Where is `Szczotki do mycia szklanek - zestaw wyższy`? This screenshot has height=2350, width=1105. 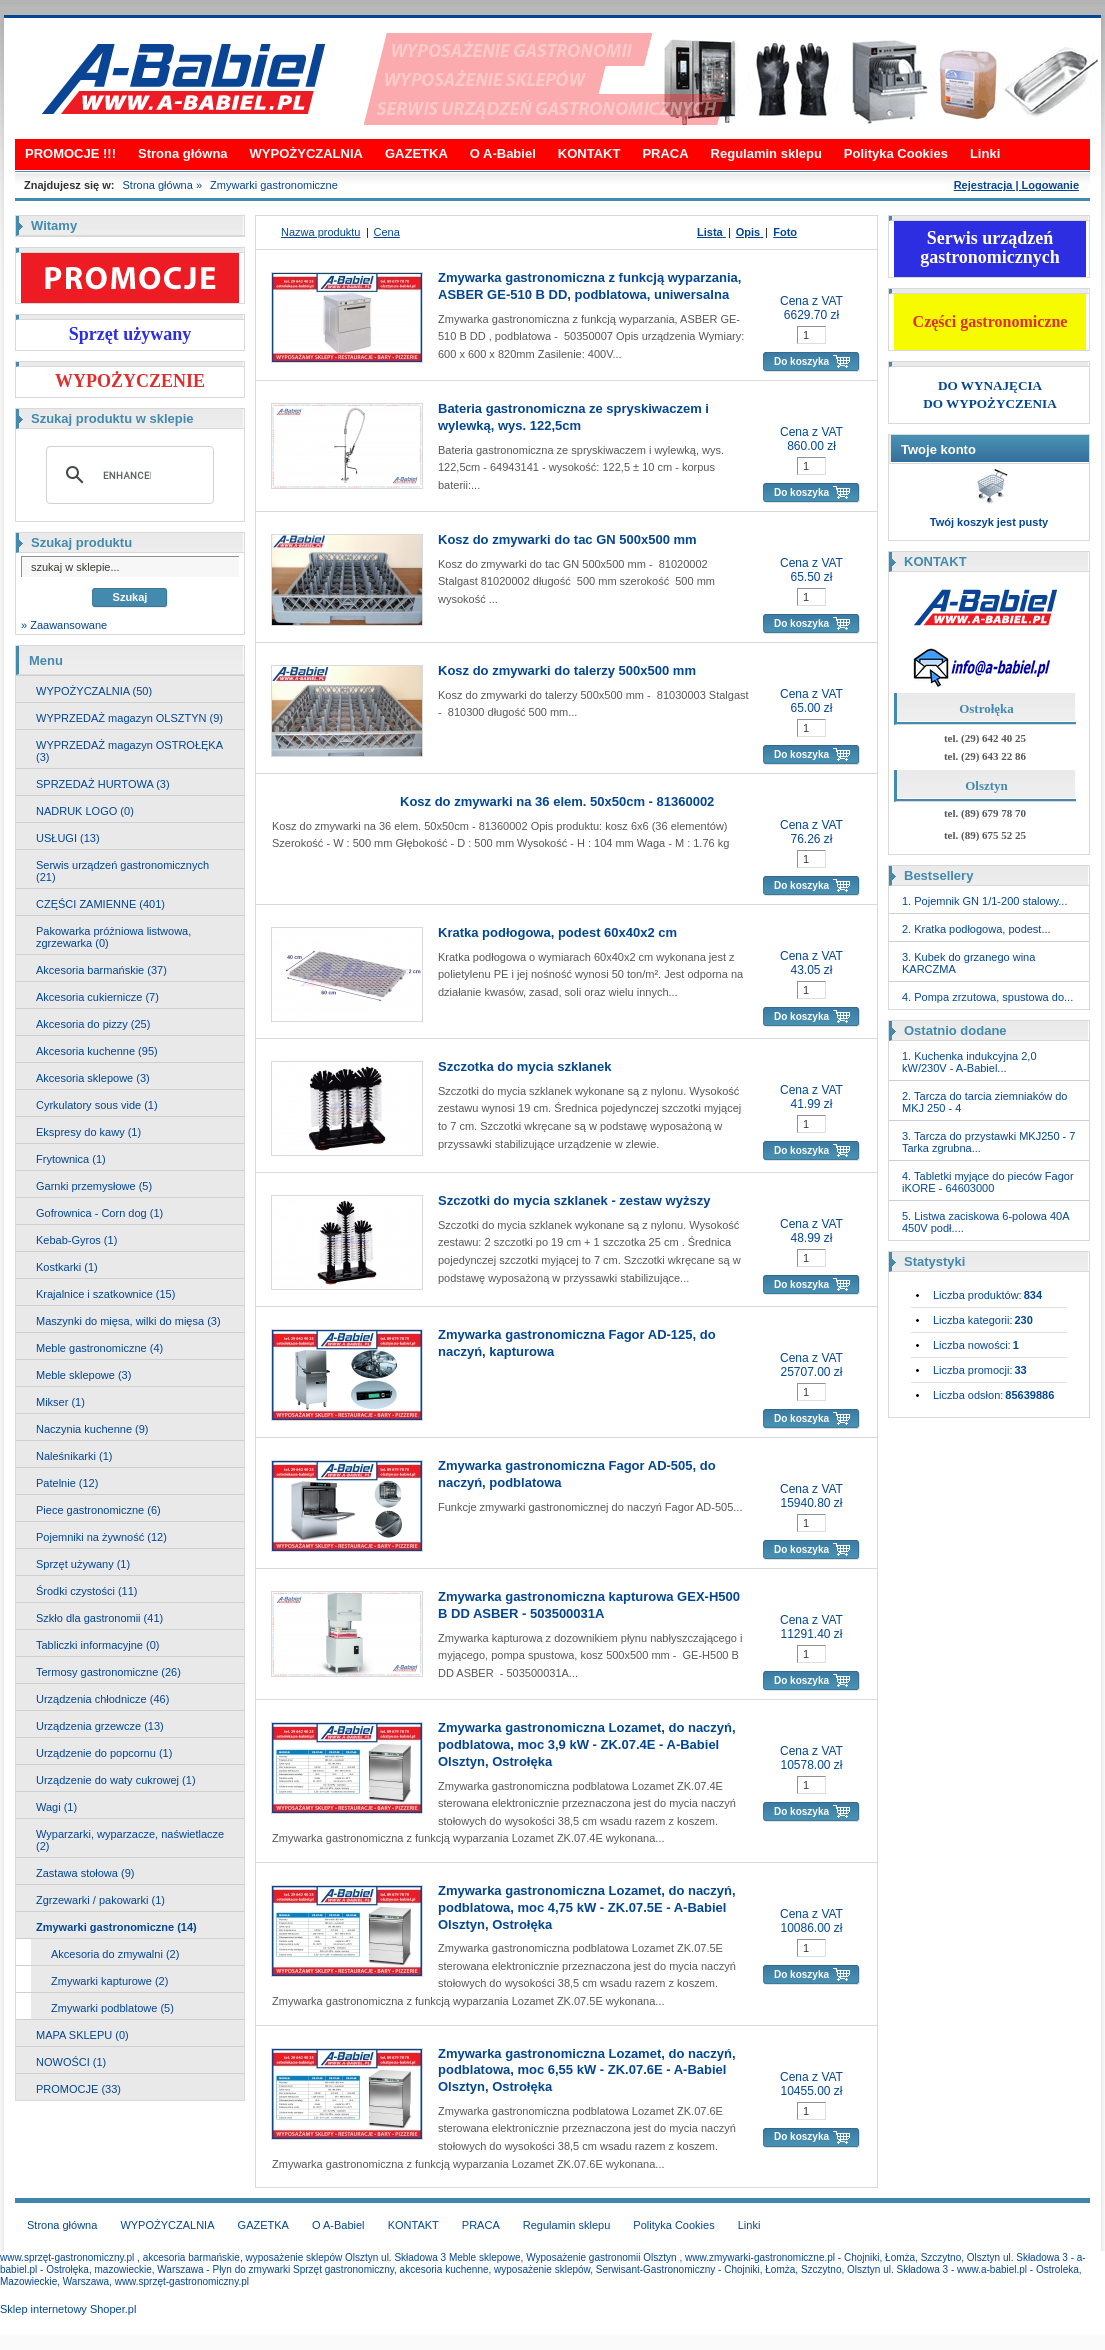 Szczotki do mycia szklanek - zestaw wyższy is located at coordinates (574, 1200).